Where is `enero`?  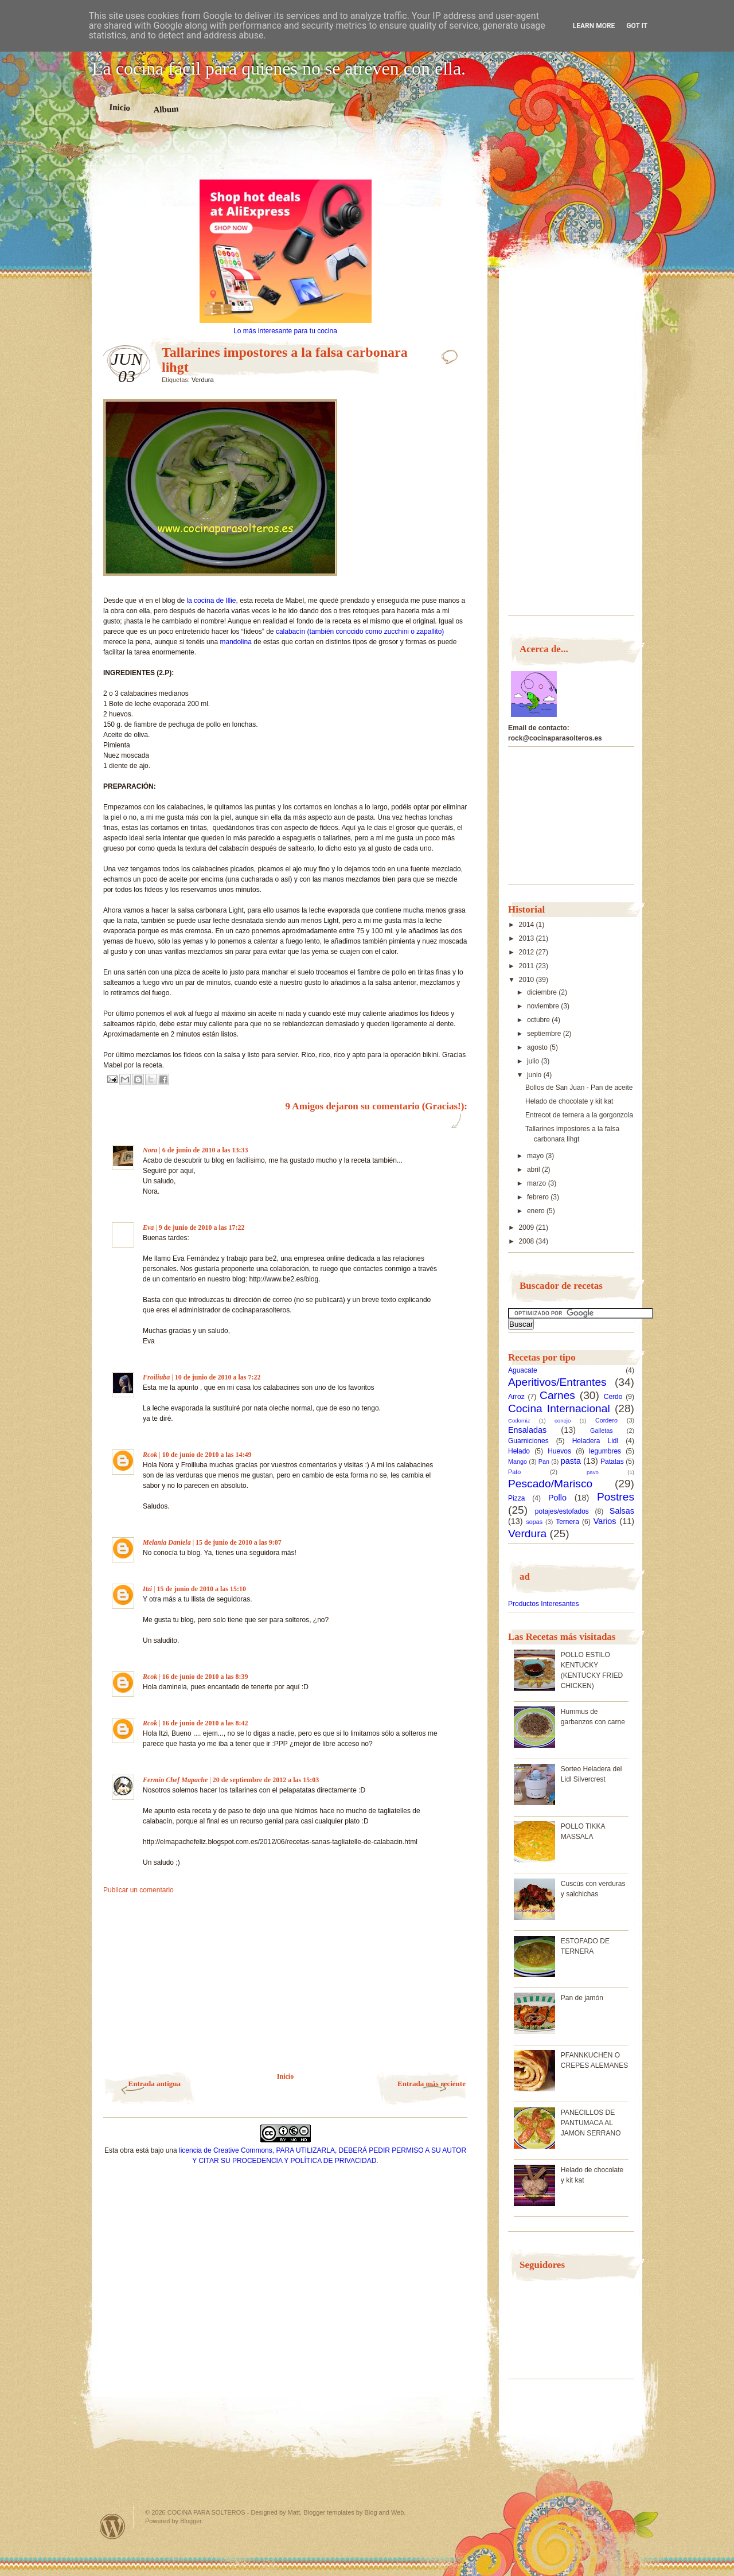
enero is located at coordinates (536, 1211).